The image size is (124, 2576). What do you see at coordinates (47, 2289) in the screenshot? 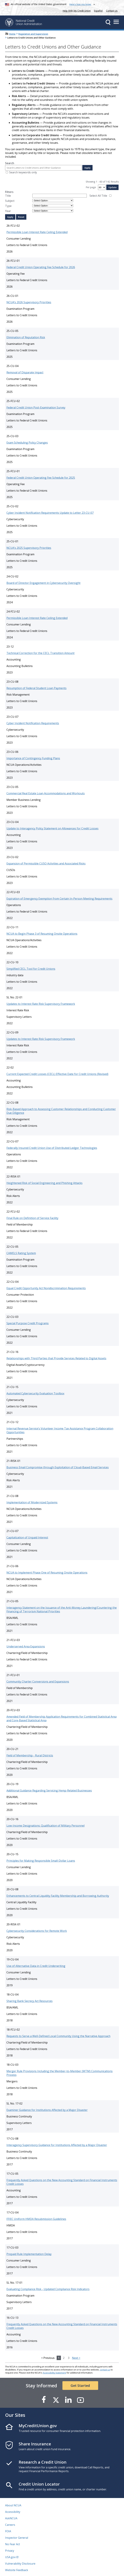
I see `Evaluating Compliance Risk - Updated Compliance Risk Indicators` at bounding box center [47, 2289].